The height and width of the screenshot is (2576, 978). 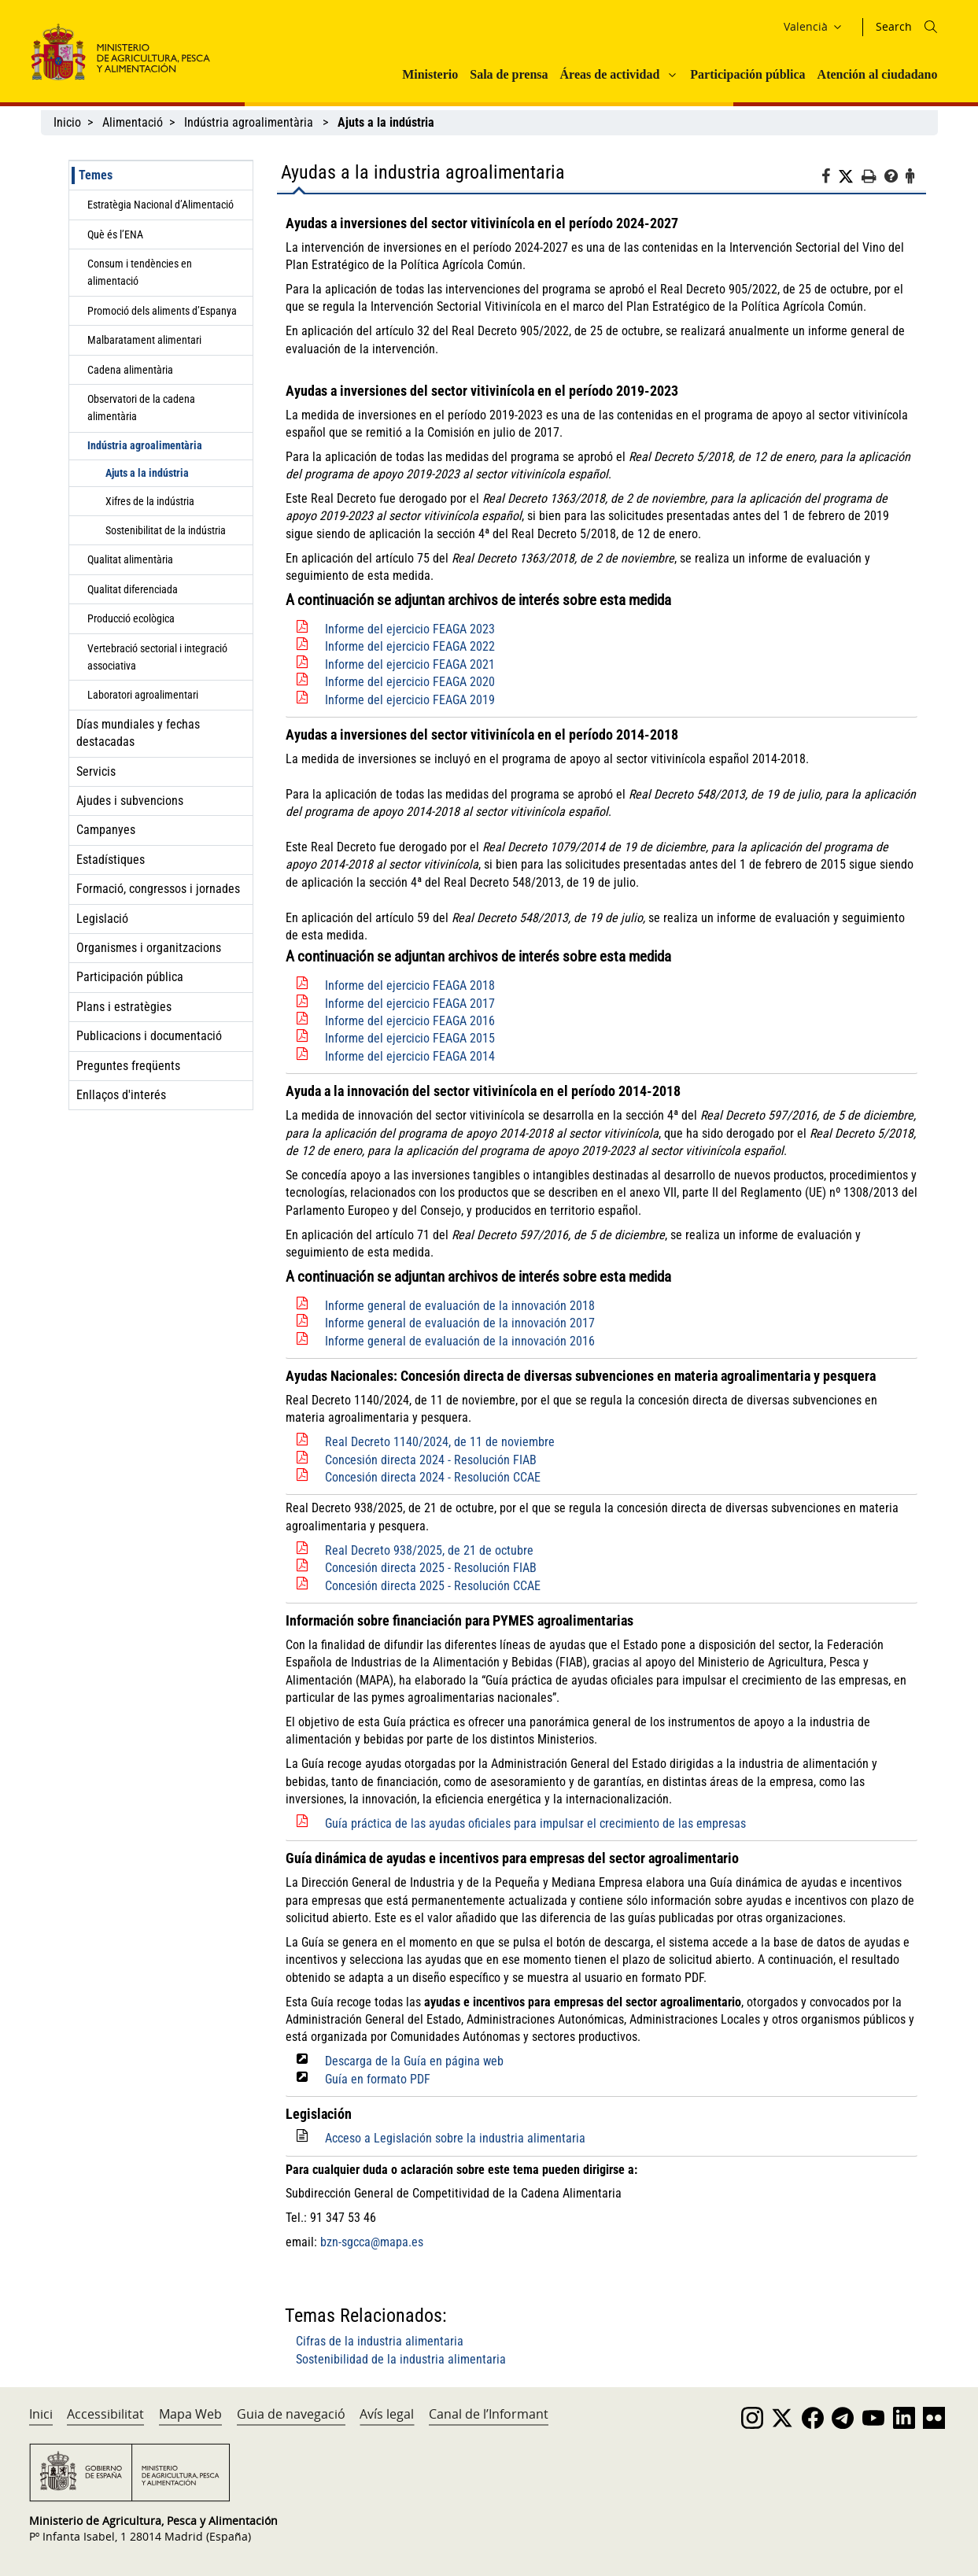 What do you see at coordinates (128, 1065) in the screenshot?
I see `Preguntes freqüents` at bounding box center [128, 1065].